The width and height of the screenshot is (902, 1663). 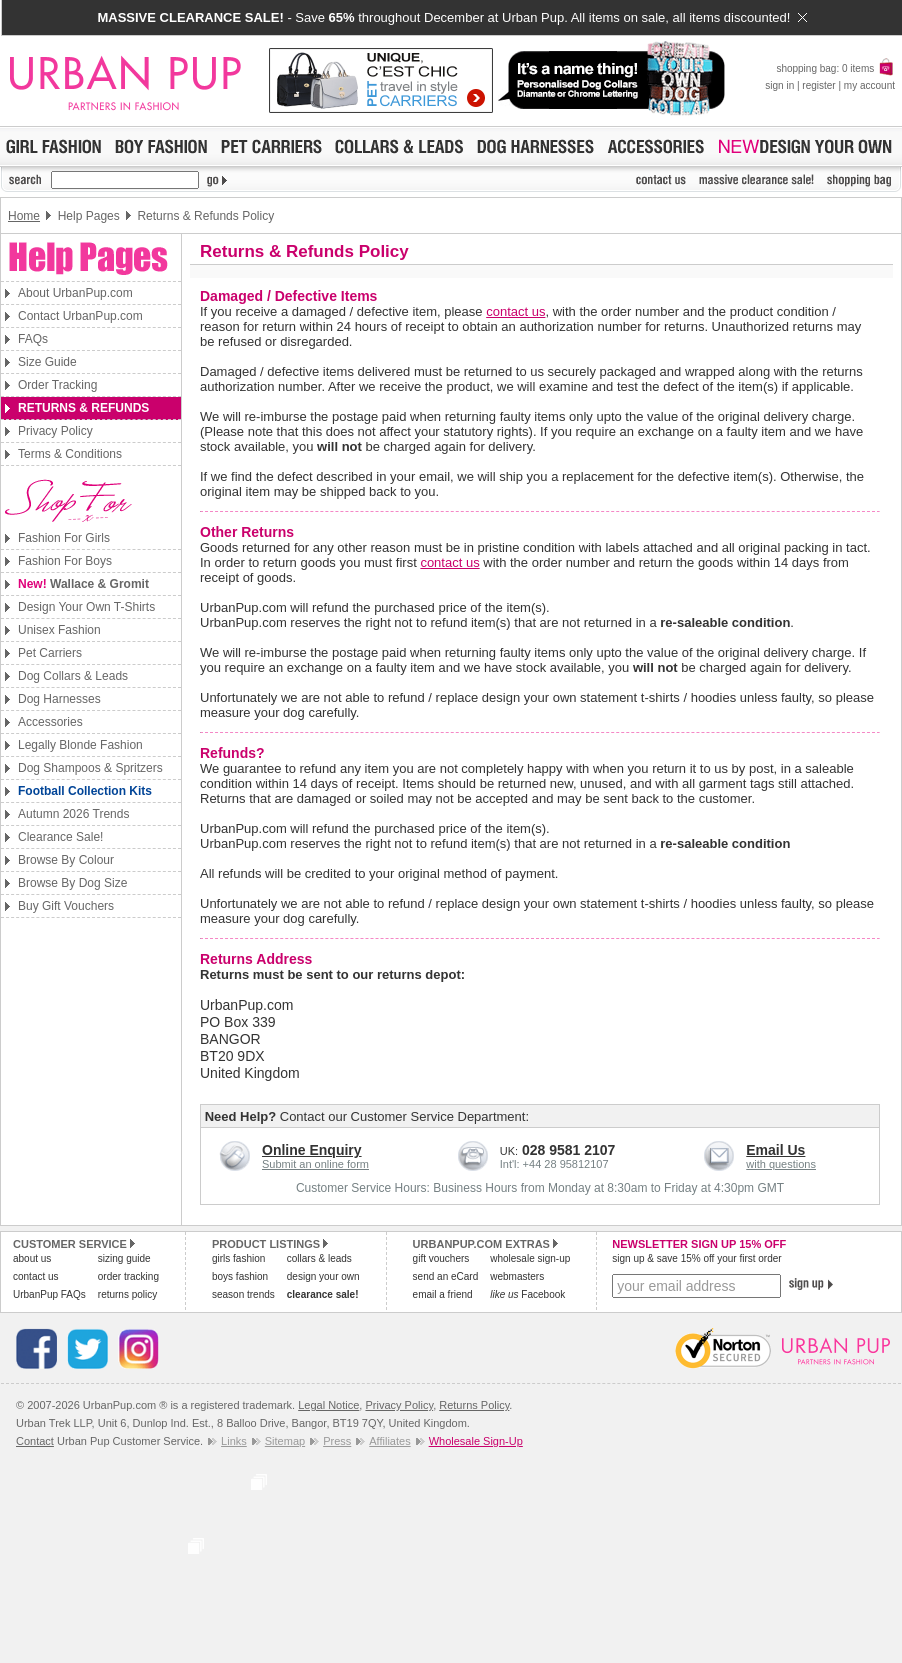 What do you see at coordinates (59, 630) in the screenshot?
I see `Unisex Fashion` at bounding box center [59, 630].